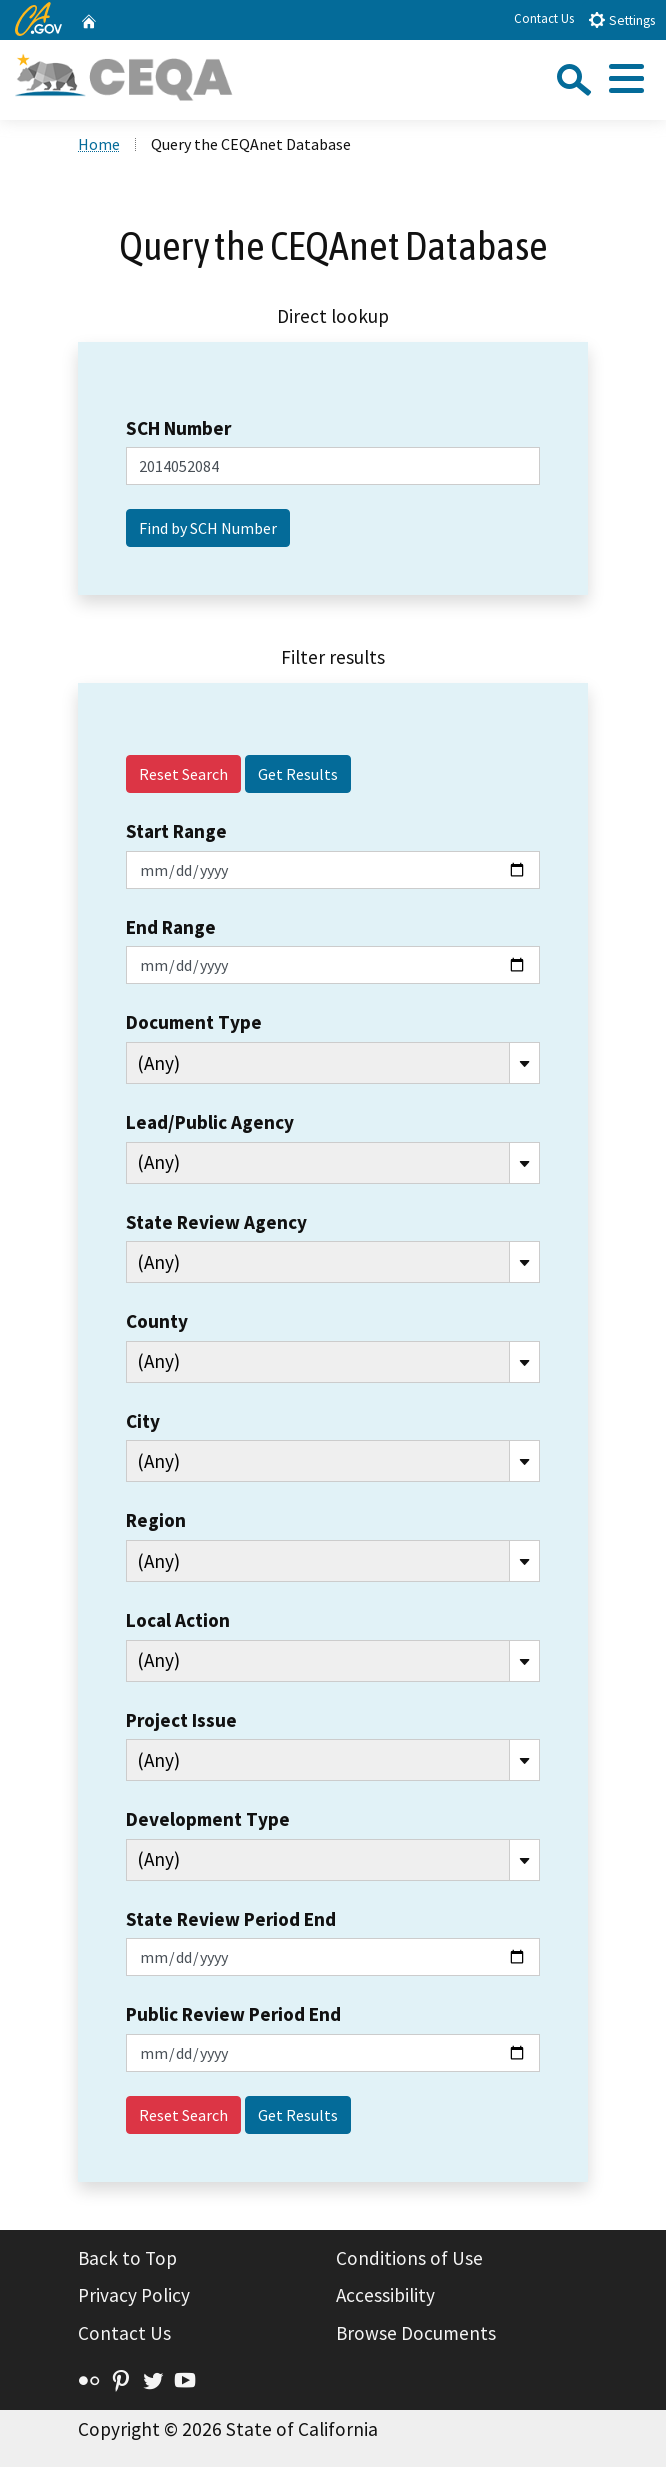  Describe the element at coordinates (409, 2258) in the screenshot. I see `Conditions of Use` at that location.